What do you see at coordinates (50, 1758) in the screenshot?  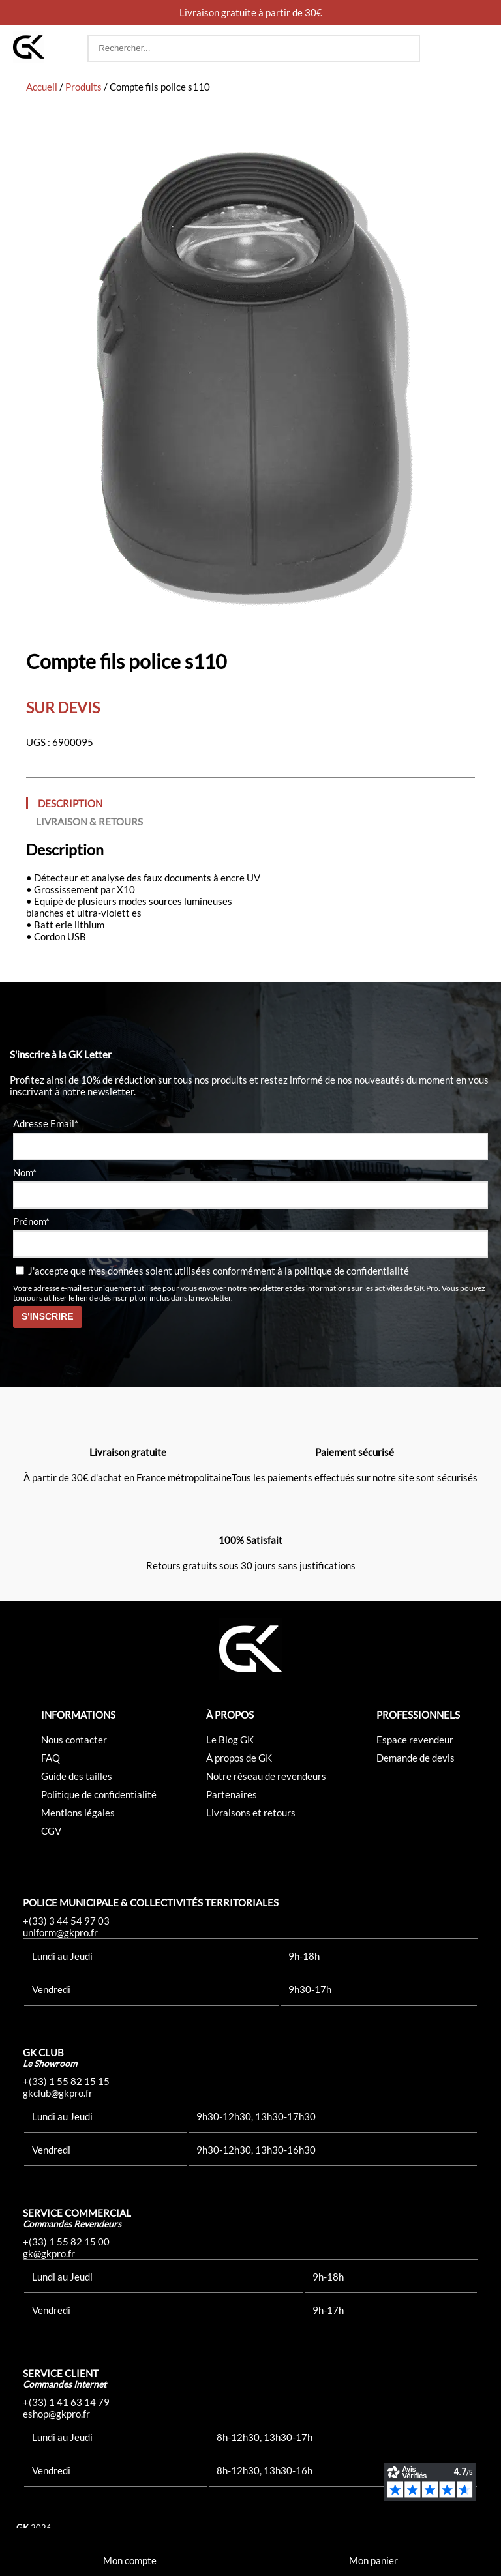 I see `FAQ` at bounding box center [50, 1758].